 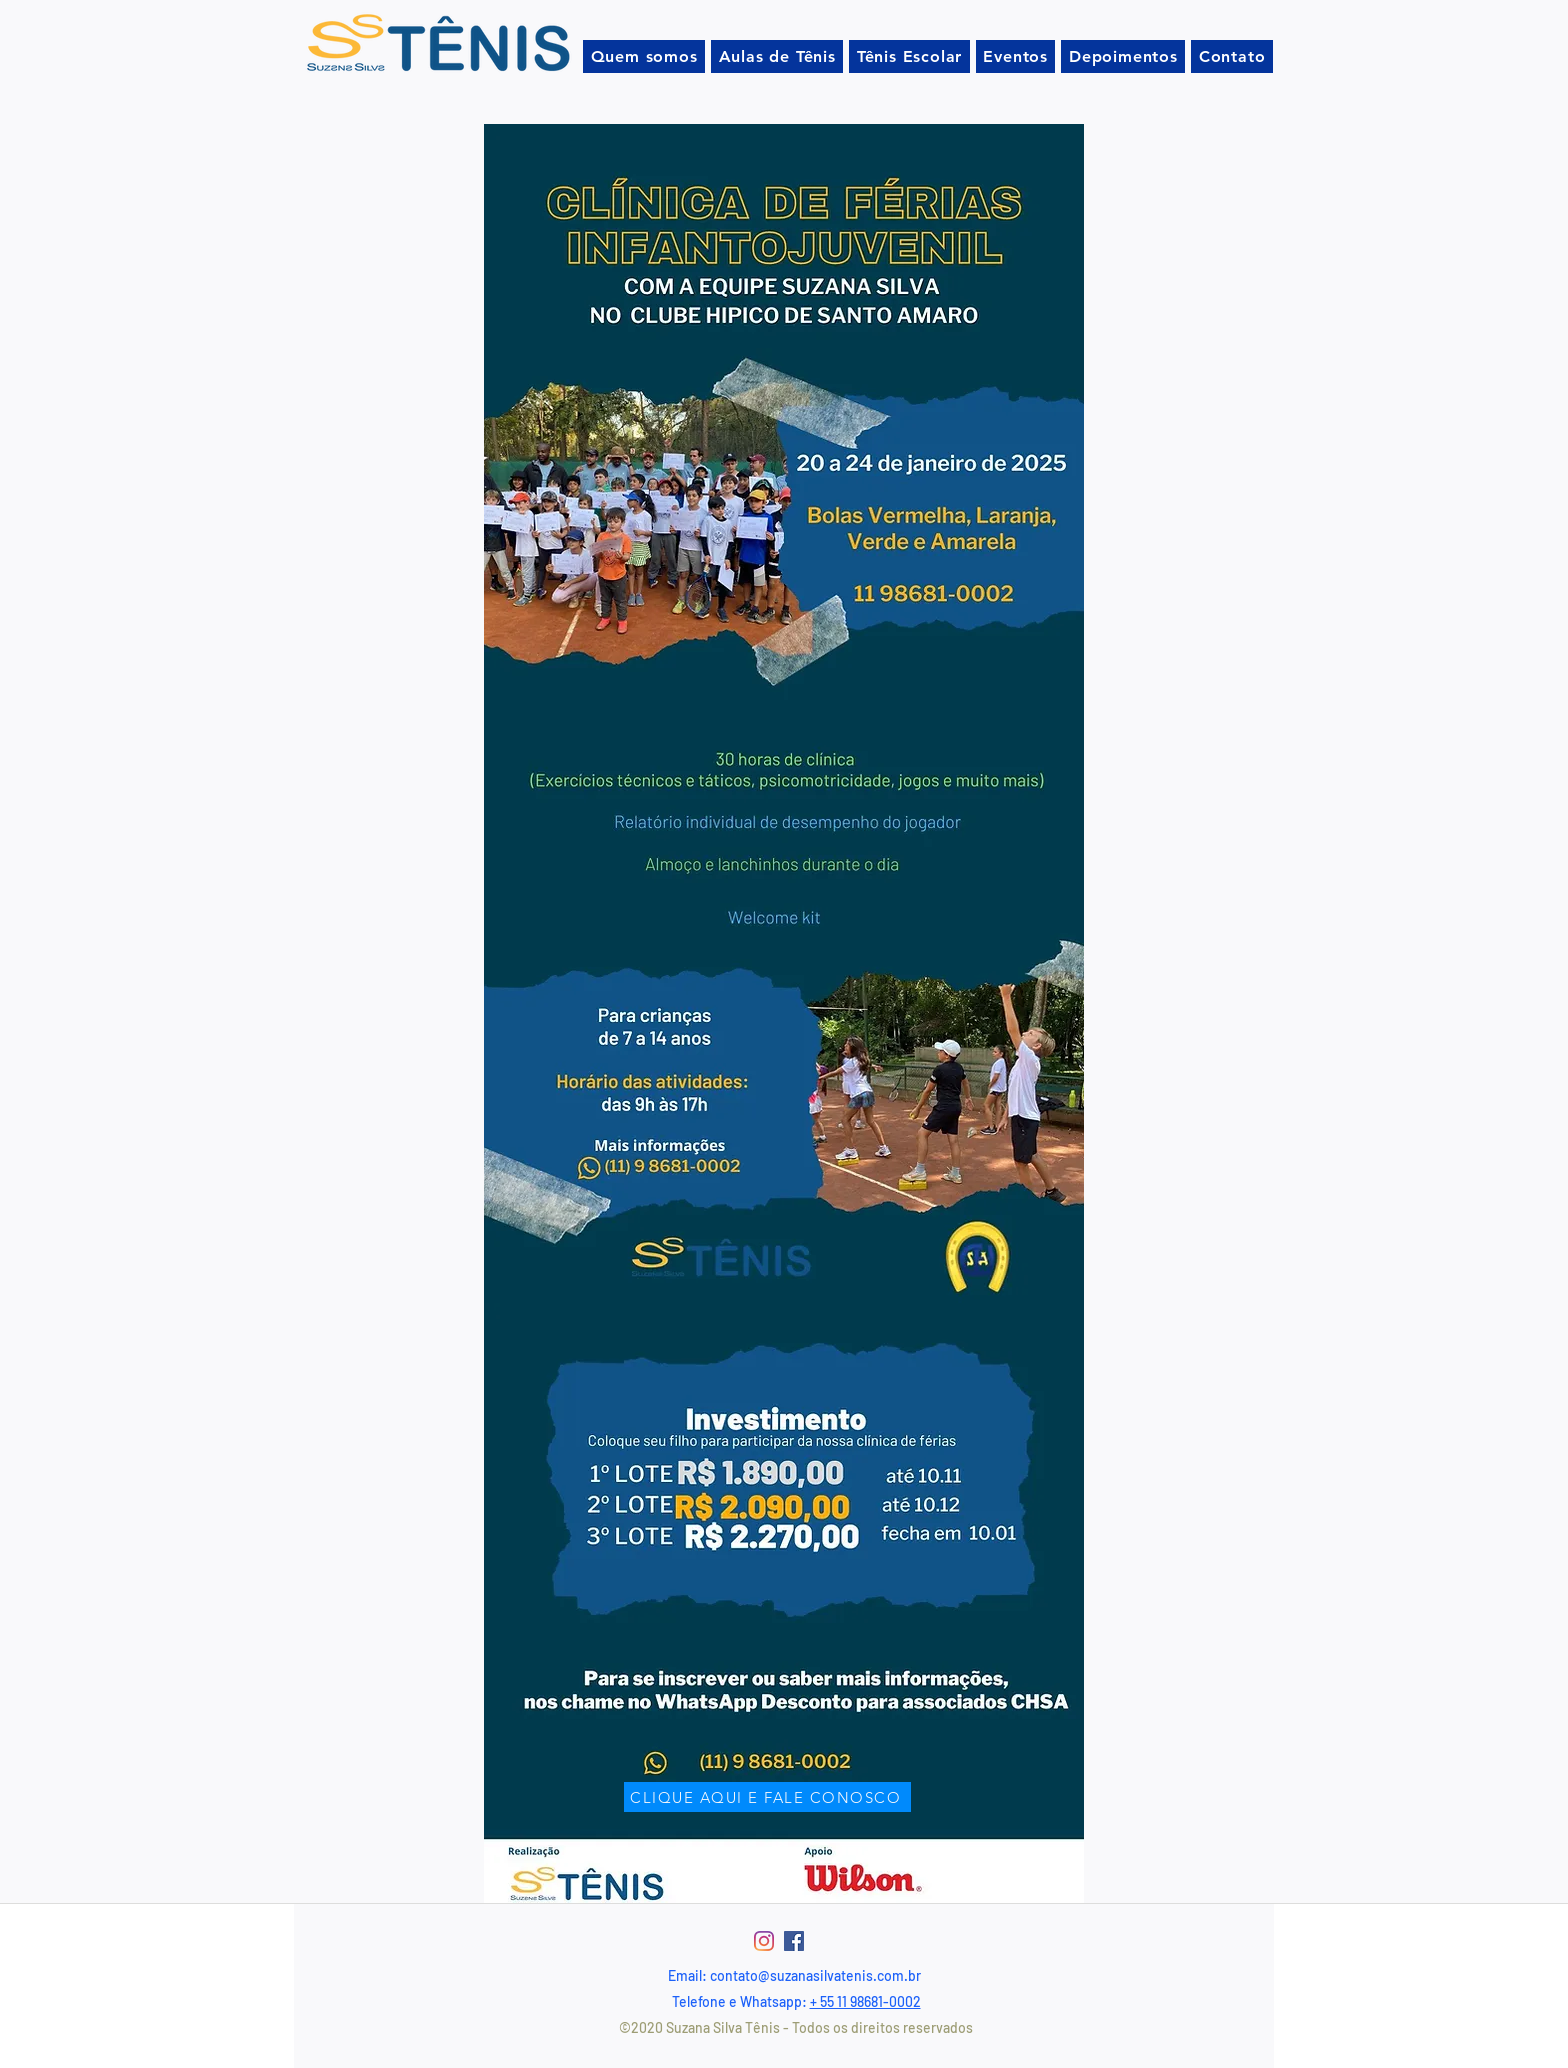 What do you see at coordinates (767, 1797) in the screenshot?
I see `[CLIQUE AQUI E FALE CONOSCO]` at bounding box center [767, 1797].